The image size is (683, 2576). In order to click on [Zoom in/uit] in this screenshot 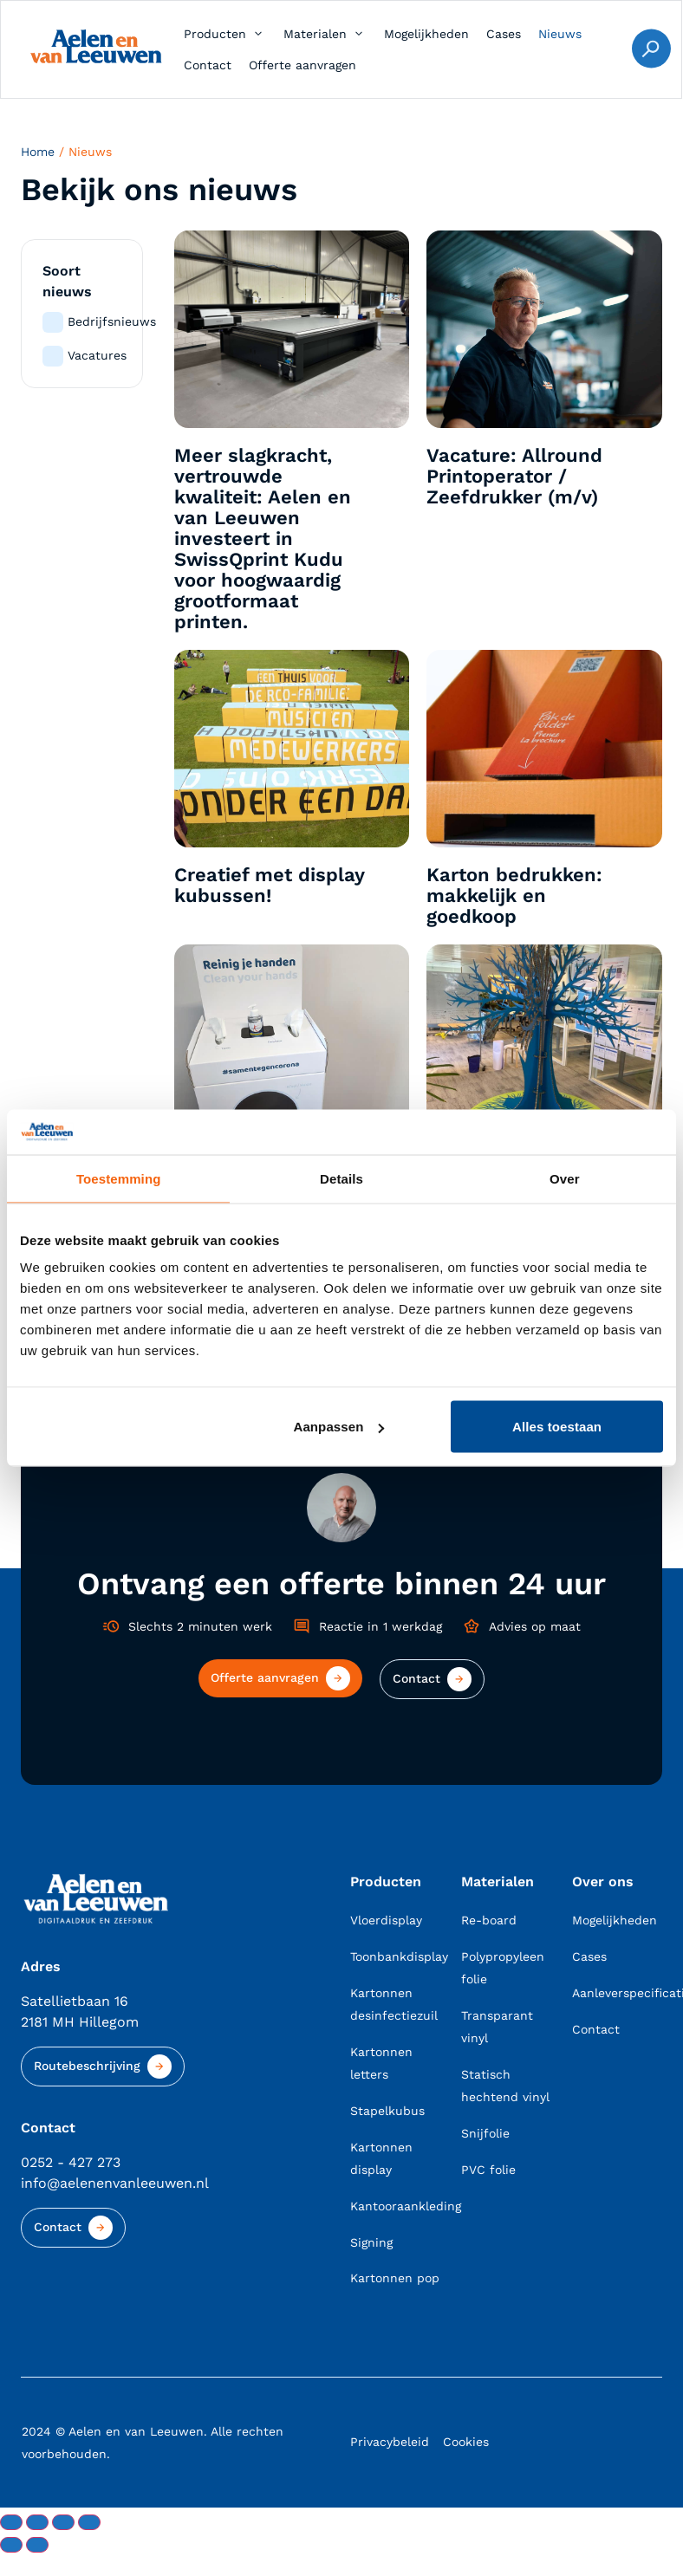, I will do `click(11, 2523)`.